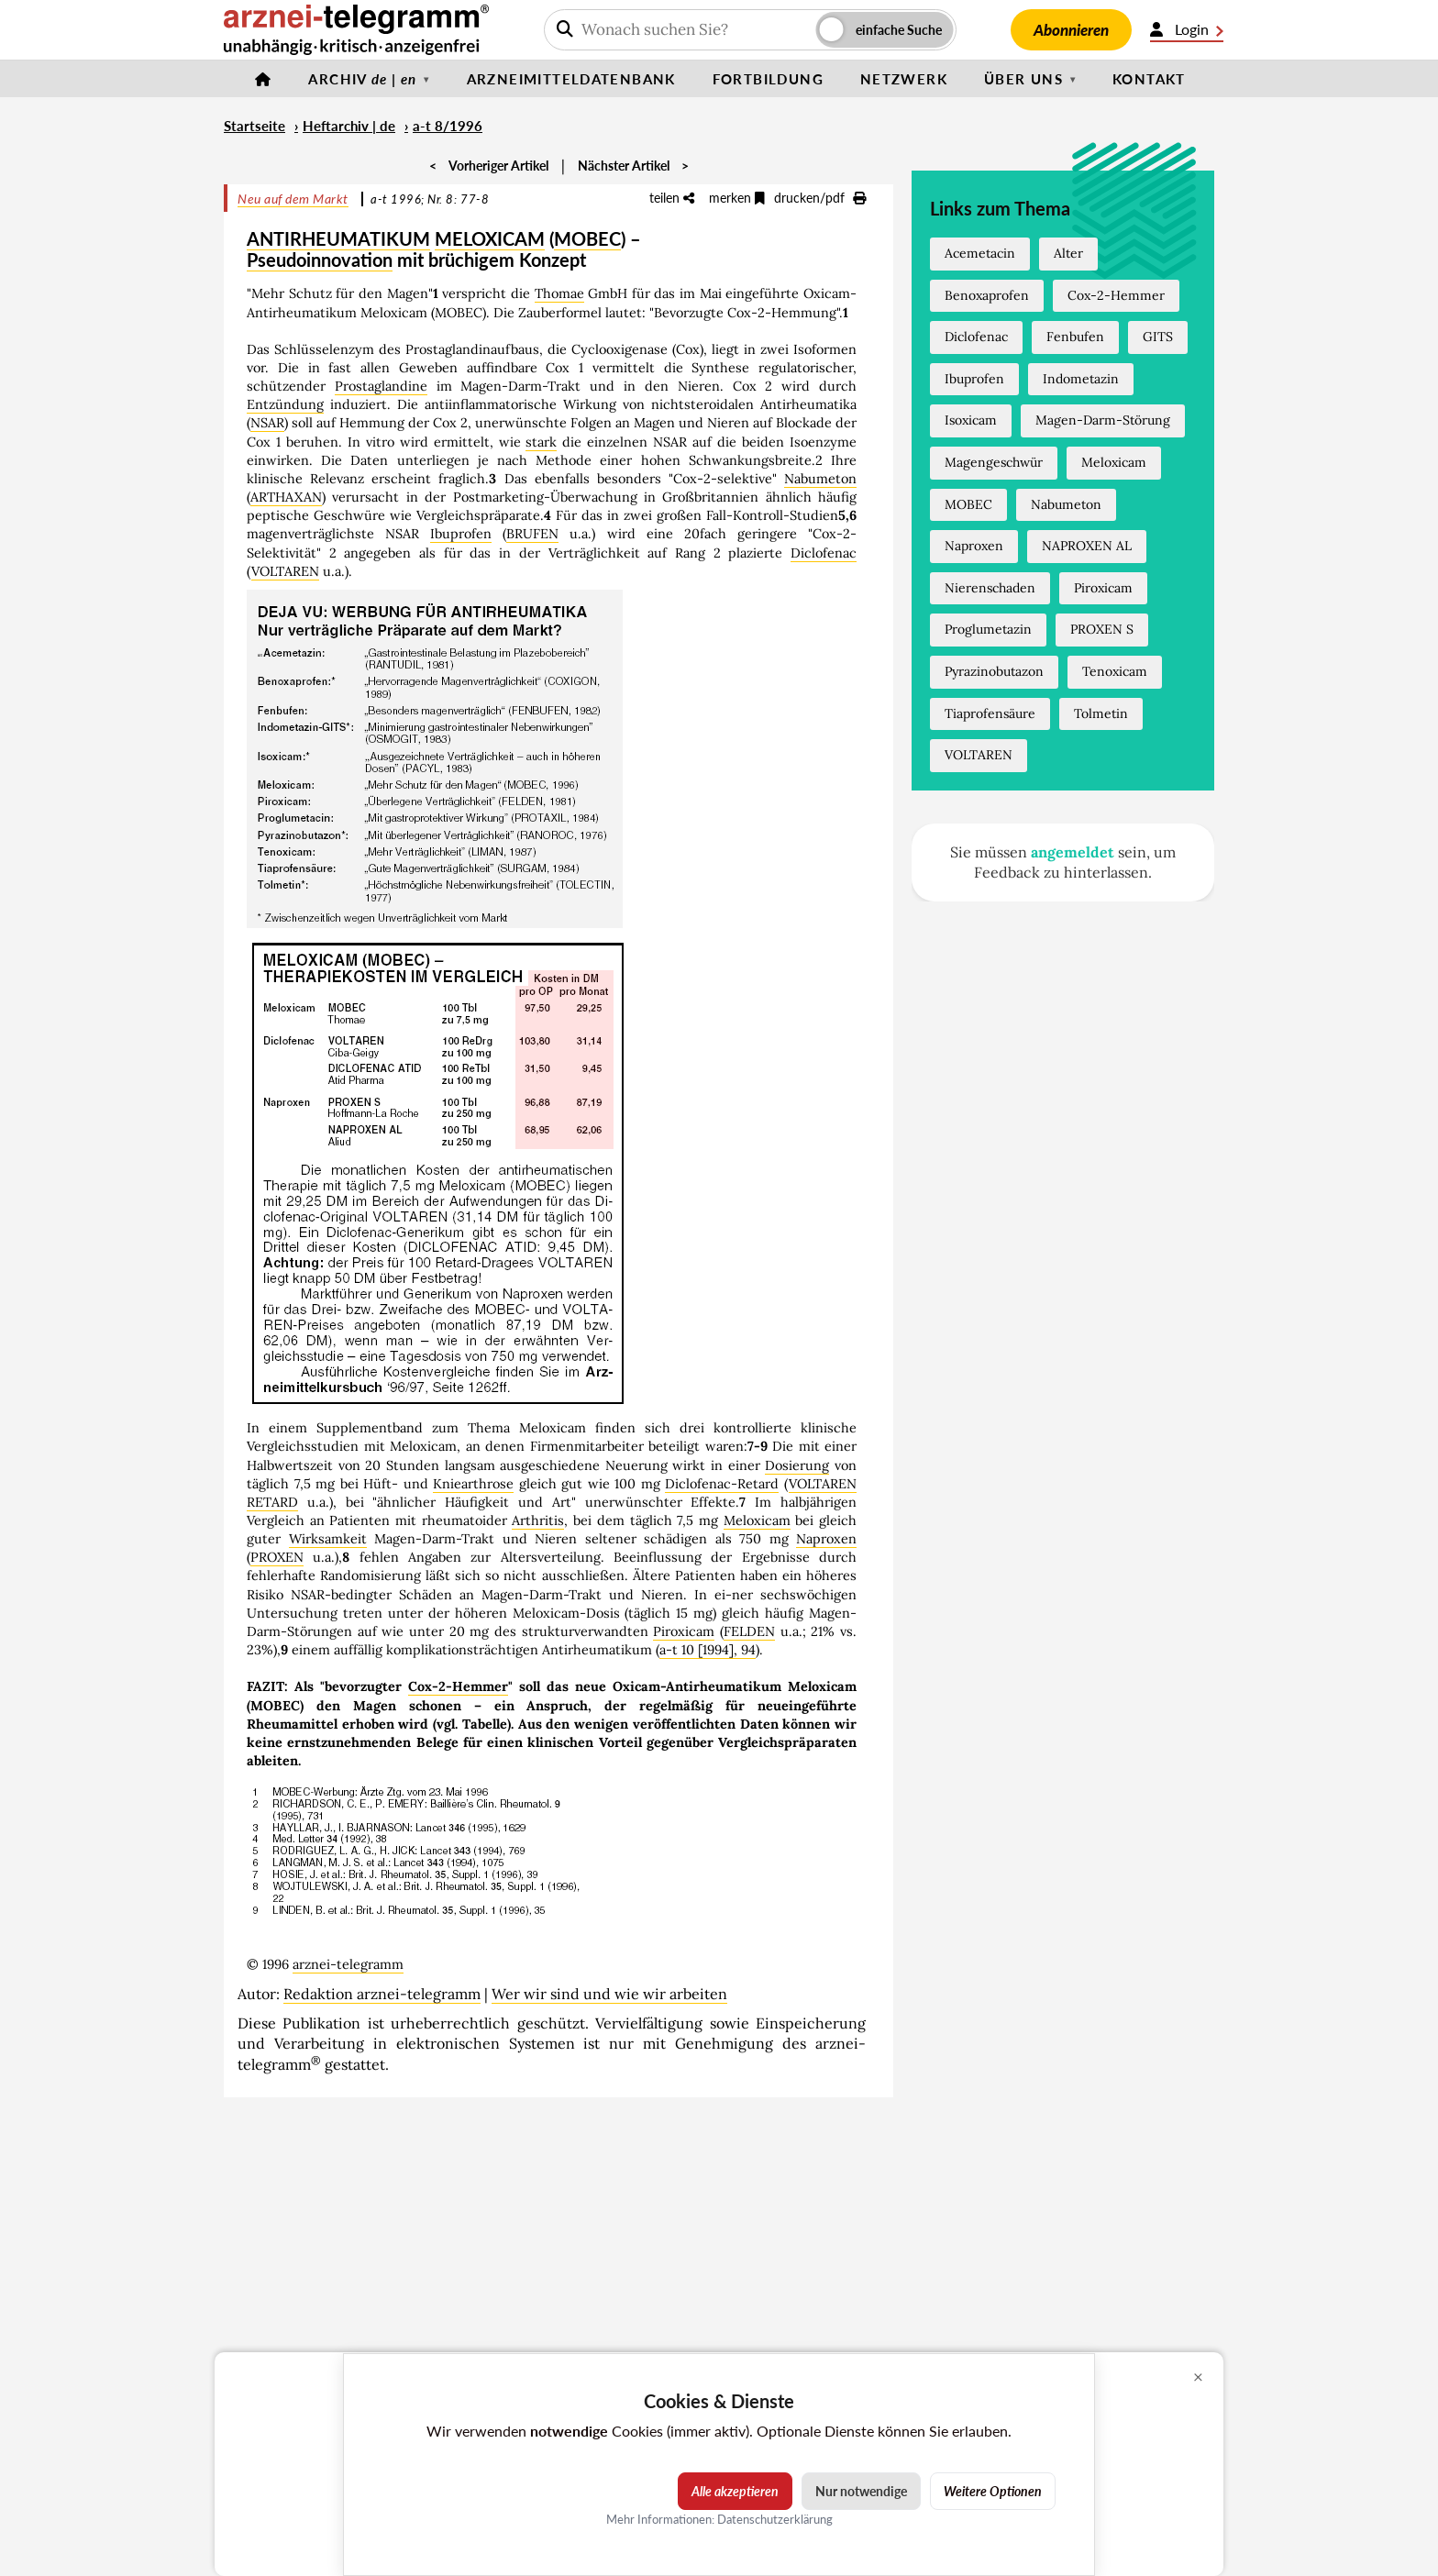 The width and height of the screenshot is (1438, 2576). What do you see at coordinates (994, 671) in the screenshot?
I see `Pyrazinobutazon` at bounding box center [994, 671].